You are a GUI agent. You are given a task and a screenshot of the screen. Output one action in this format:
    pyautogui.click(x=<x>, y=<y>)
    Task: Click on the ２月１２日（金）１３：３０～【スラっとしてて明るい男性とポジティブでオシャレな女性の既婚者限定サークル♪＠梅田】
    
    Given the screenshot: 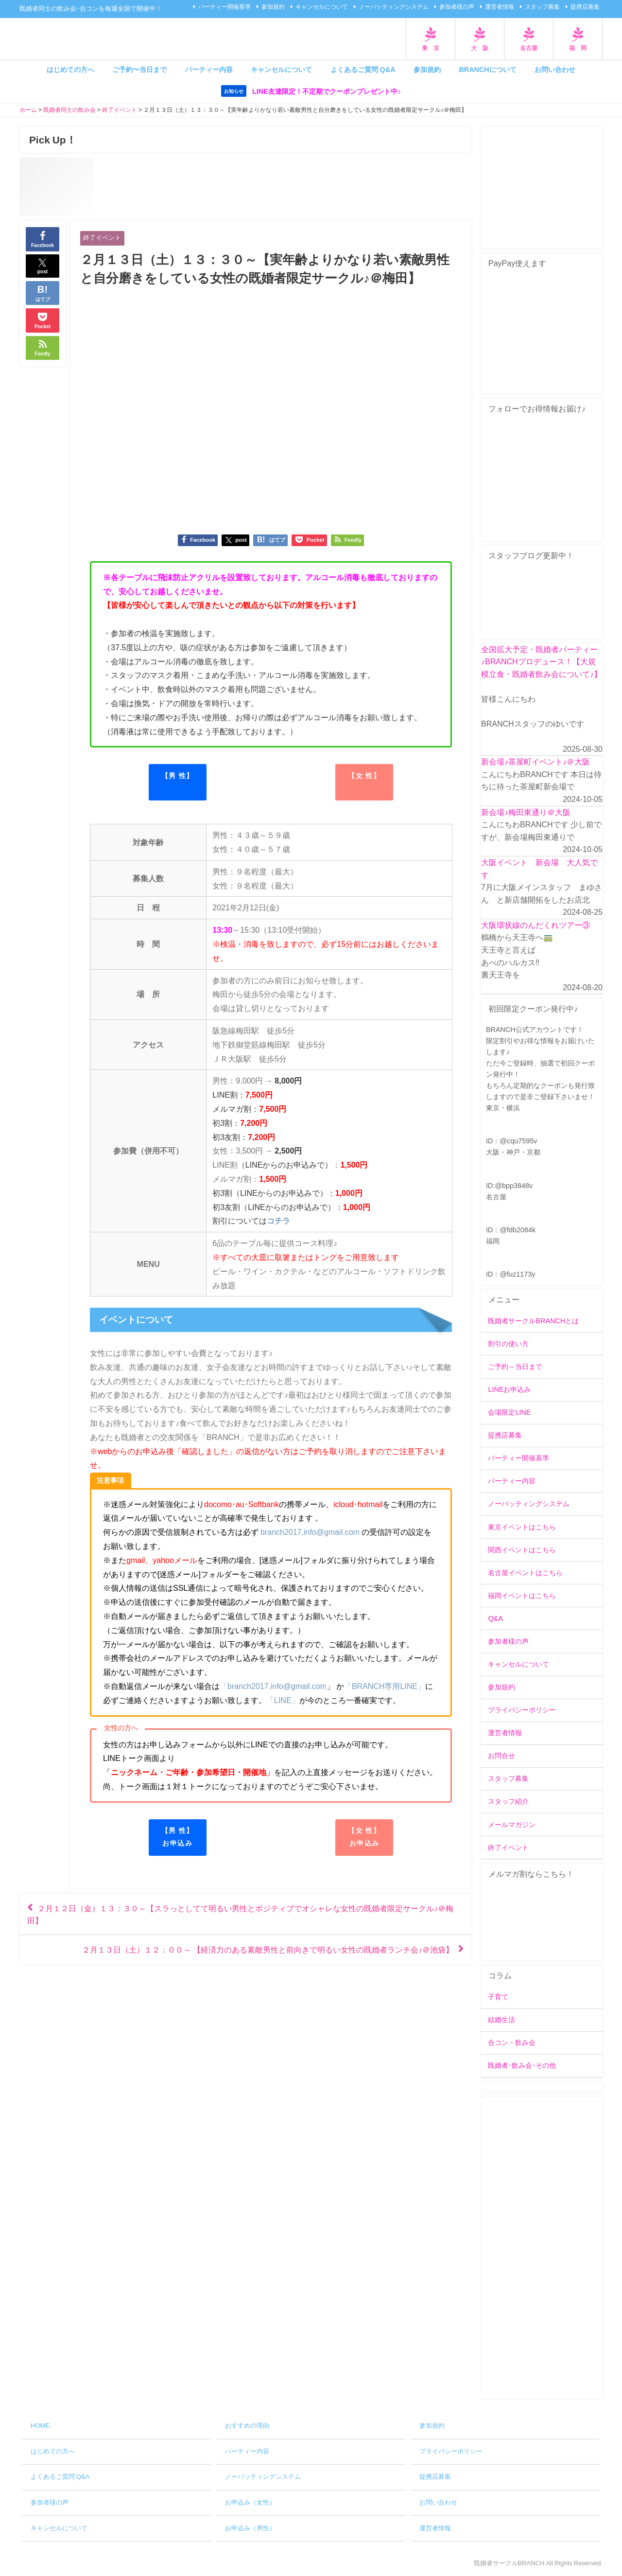 What is the action you would take?
    pyautogui.click(x=240, y=1914)
    